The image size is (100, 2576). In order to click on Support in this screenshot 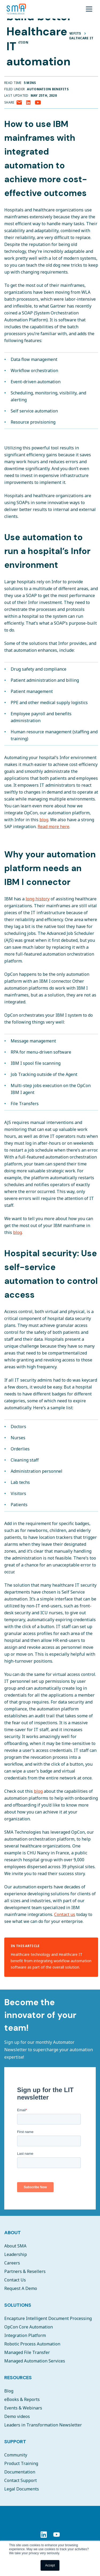, I will do `click(15, 2441)`.